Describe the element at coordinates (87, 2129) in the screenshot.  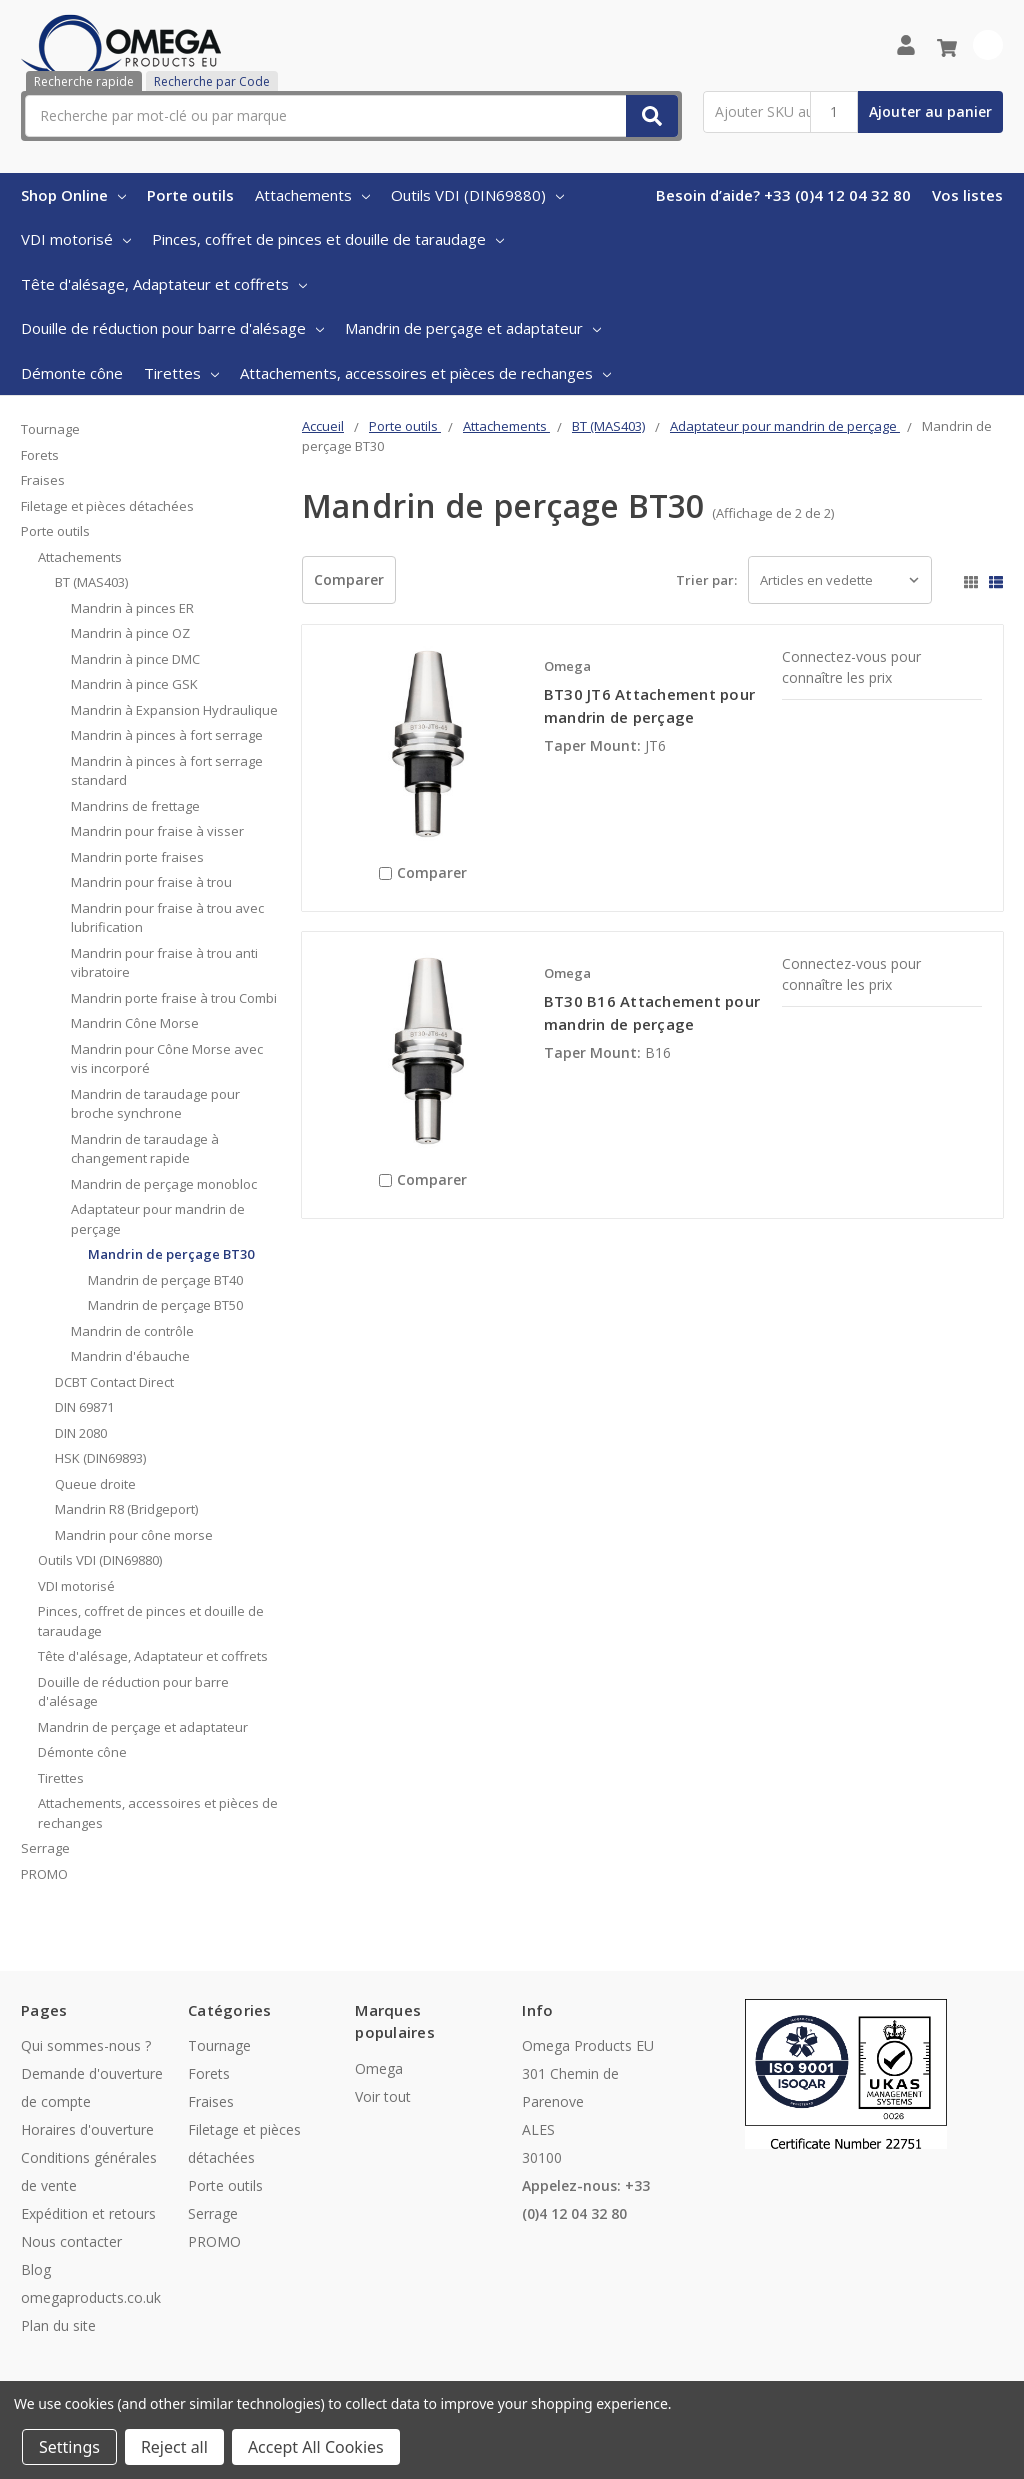
I see `Horaires d'ouverture` at that location.